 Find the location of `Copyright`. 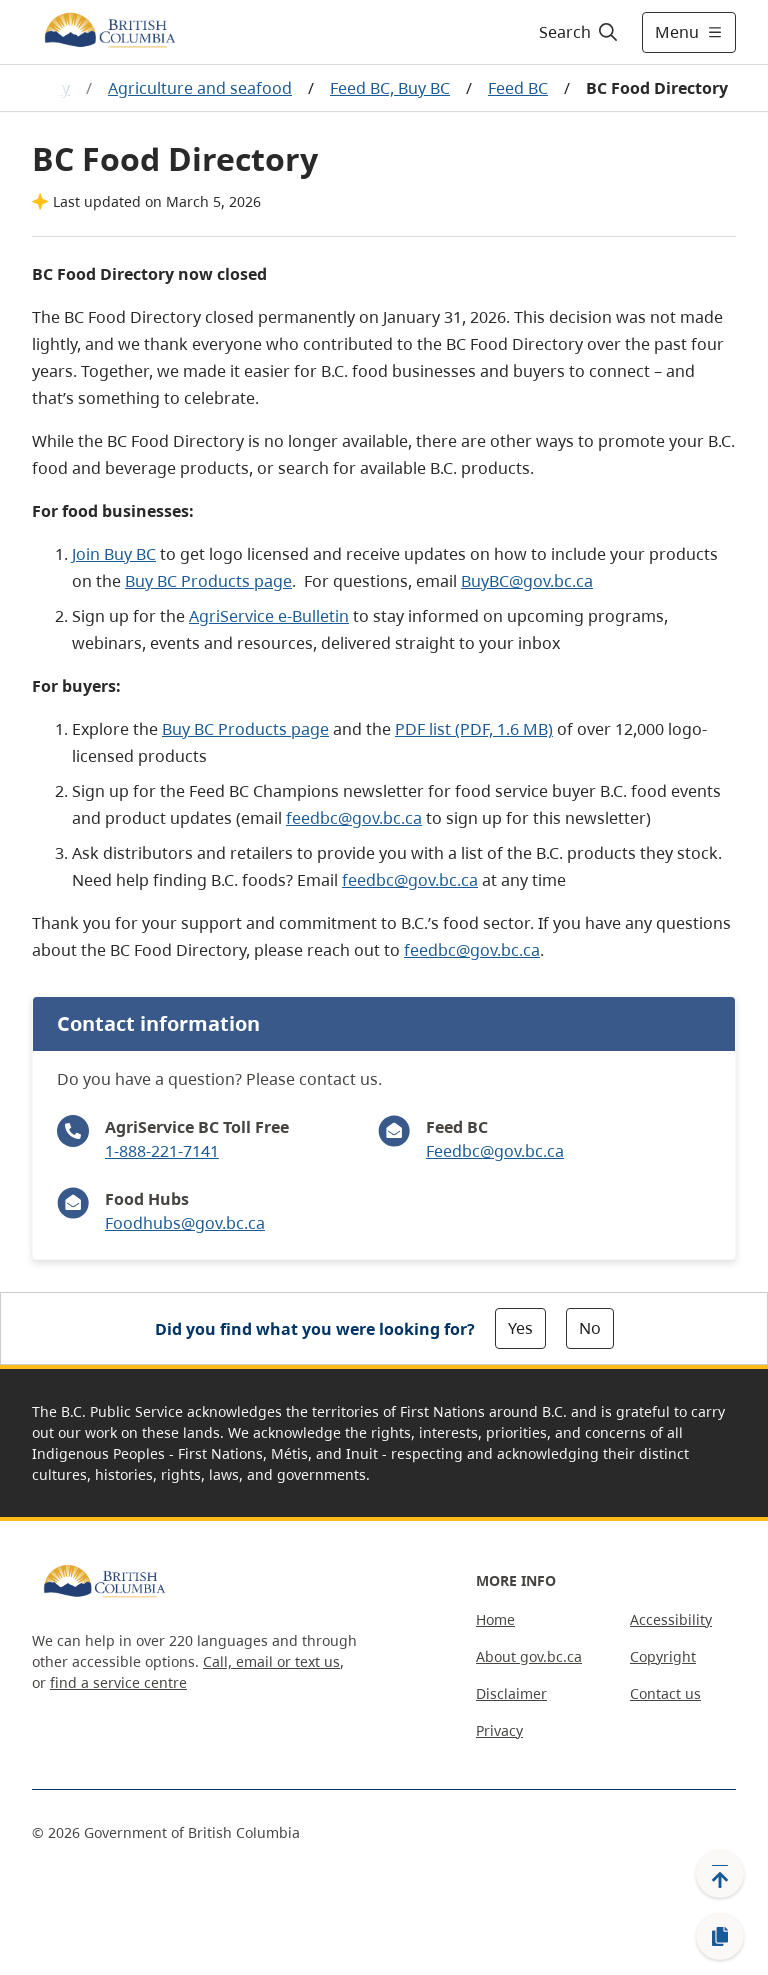

Copyright is located at coordinates (663, 1656).